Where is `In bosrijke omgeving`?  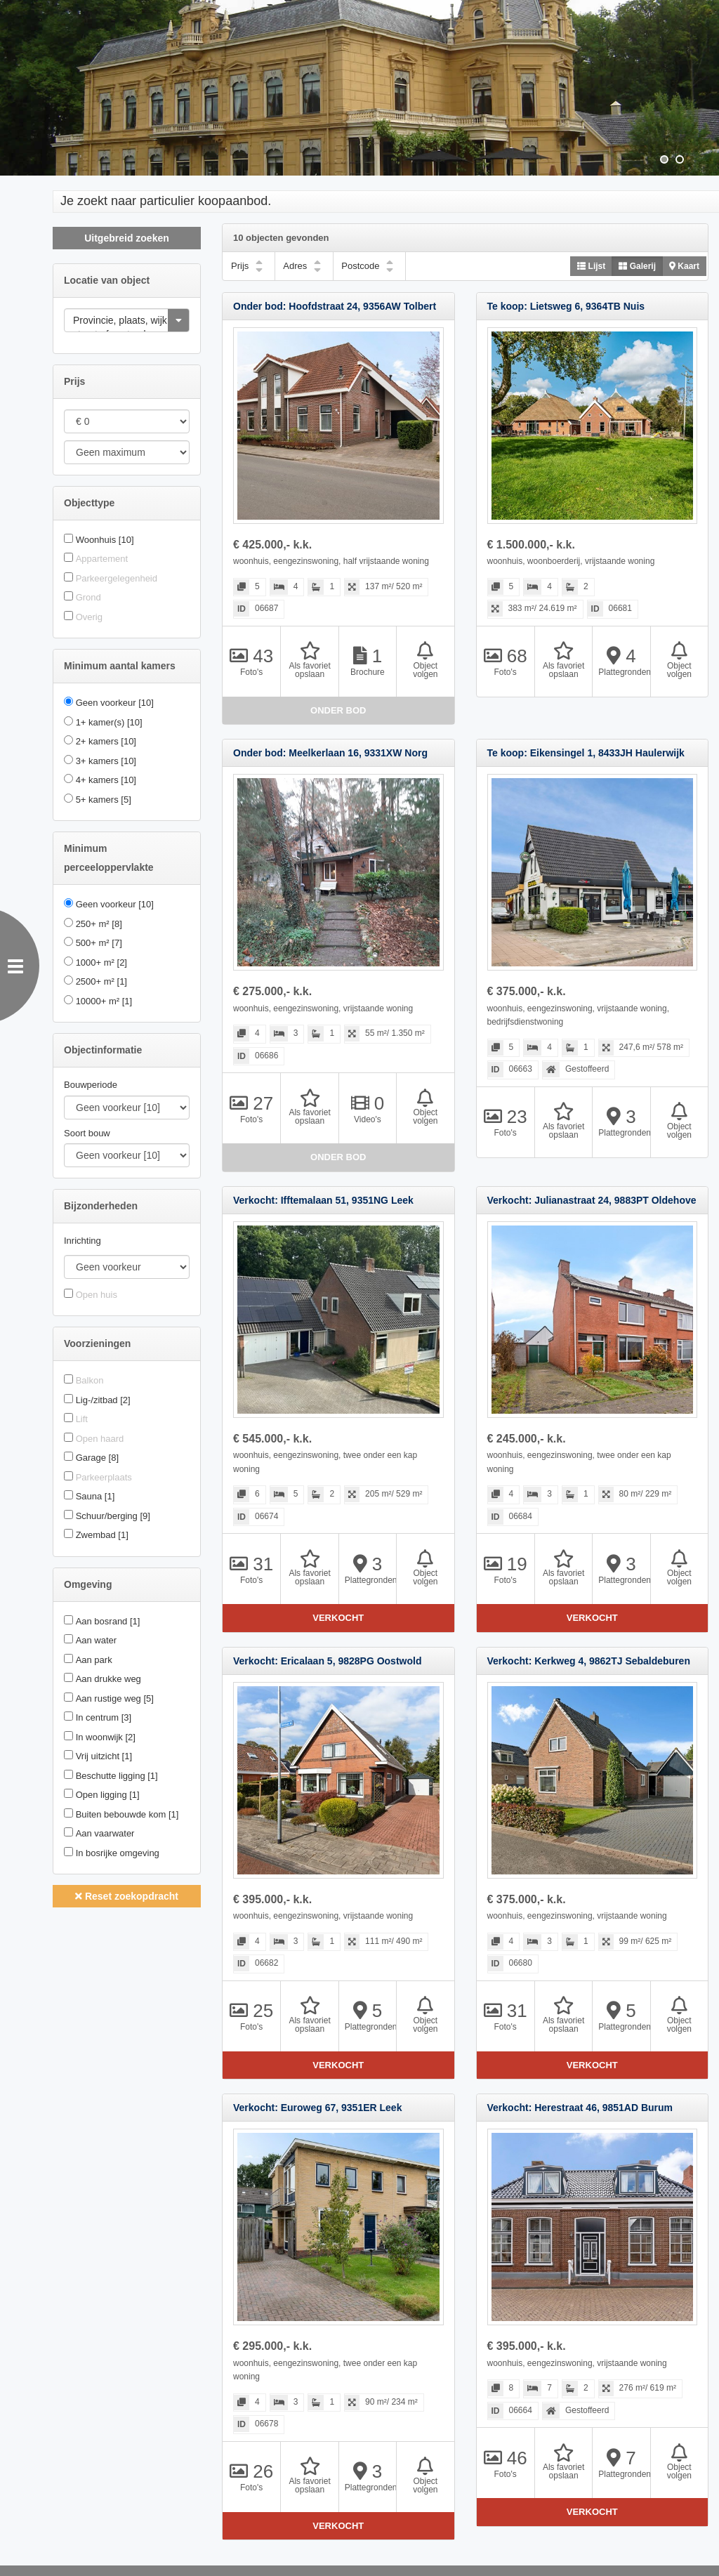
In bosrijke omgeving is located at coordinates (117, 1853).